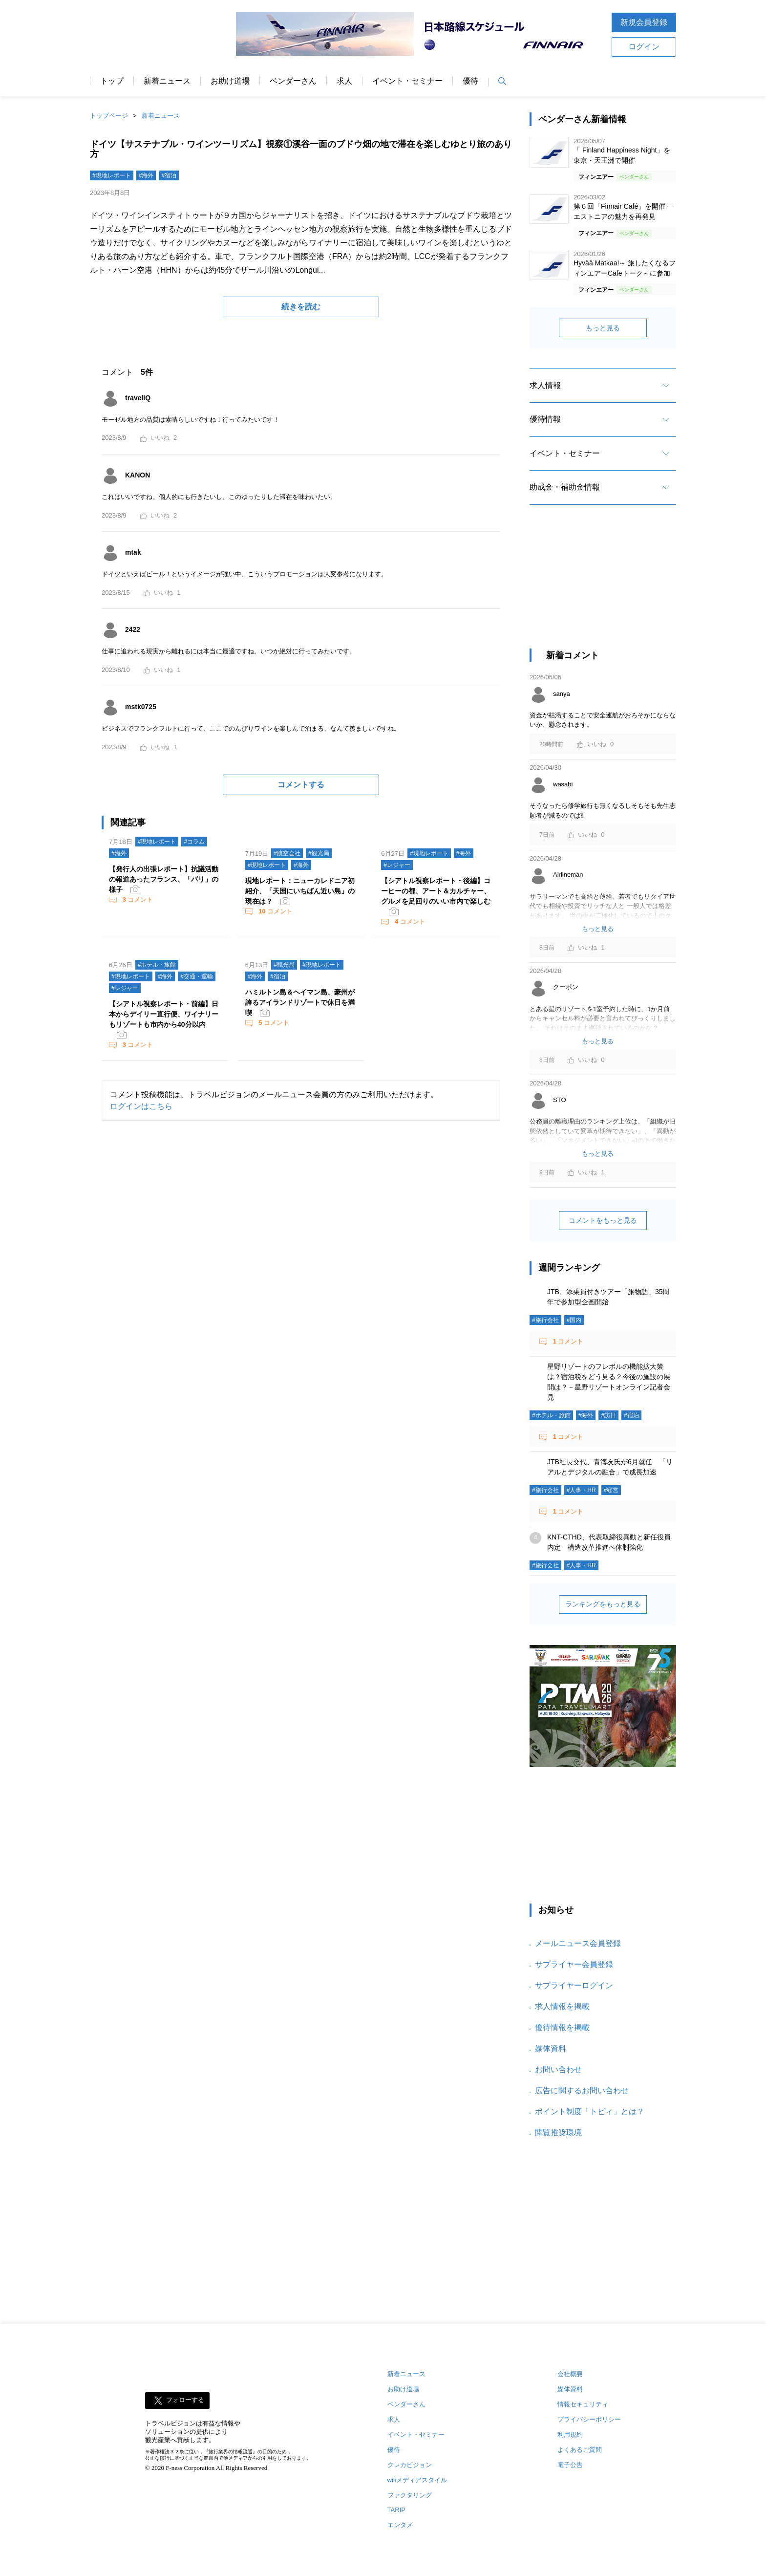 The image size is (766, 2576). What do you see at coordinates (558, 2069) in the screenshot?
I see `お問い合わせ` at bounding box center [558, 2069].